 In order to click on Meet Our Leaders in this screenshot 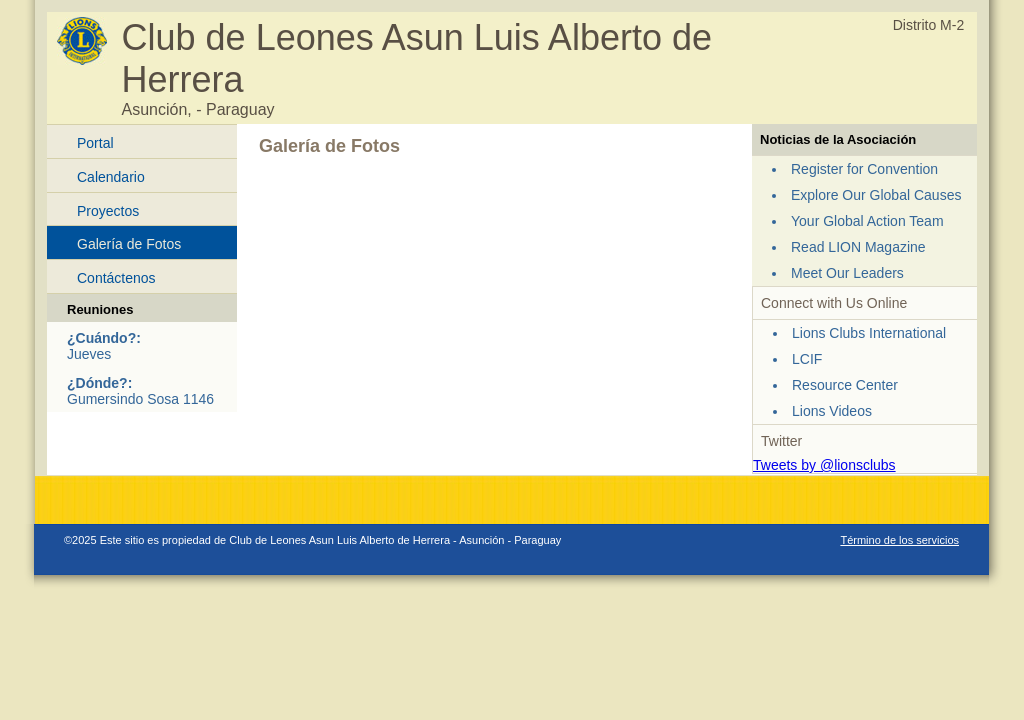, I will do `click(847, 273)`.